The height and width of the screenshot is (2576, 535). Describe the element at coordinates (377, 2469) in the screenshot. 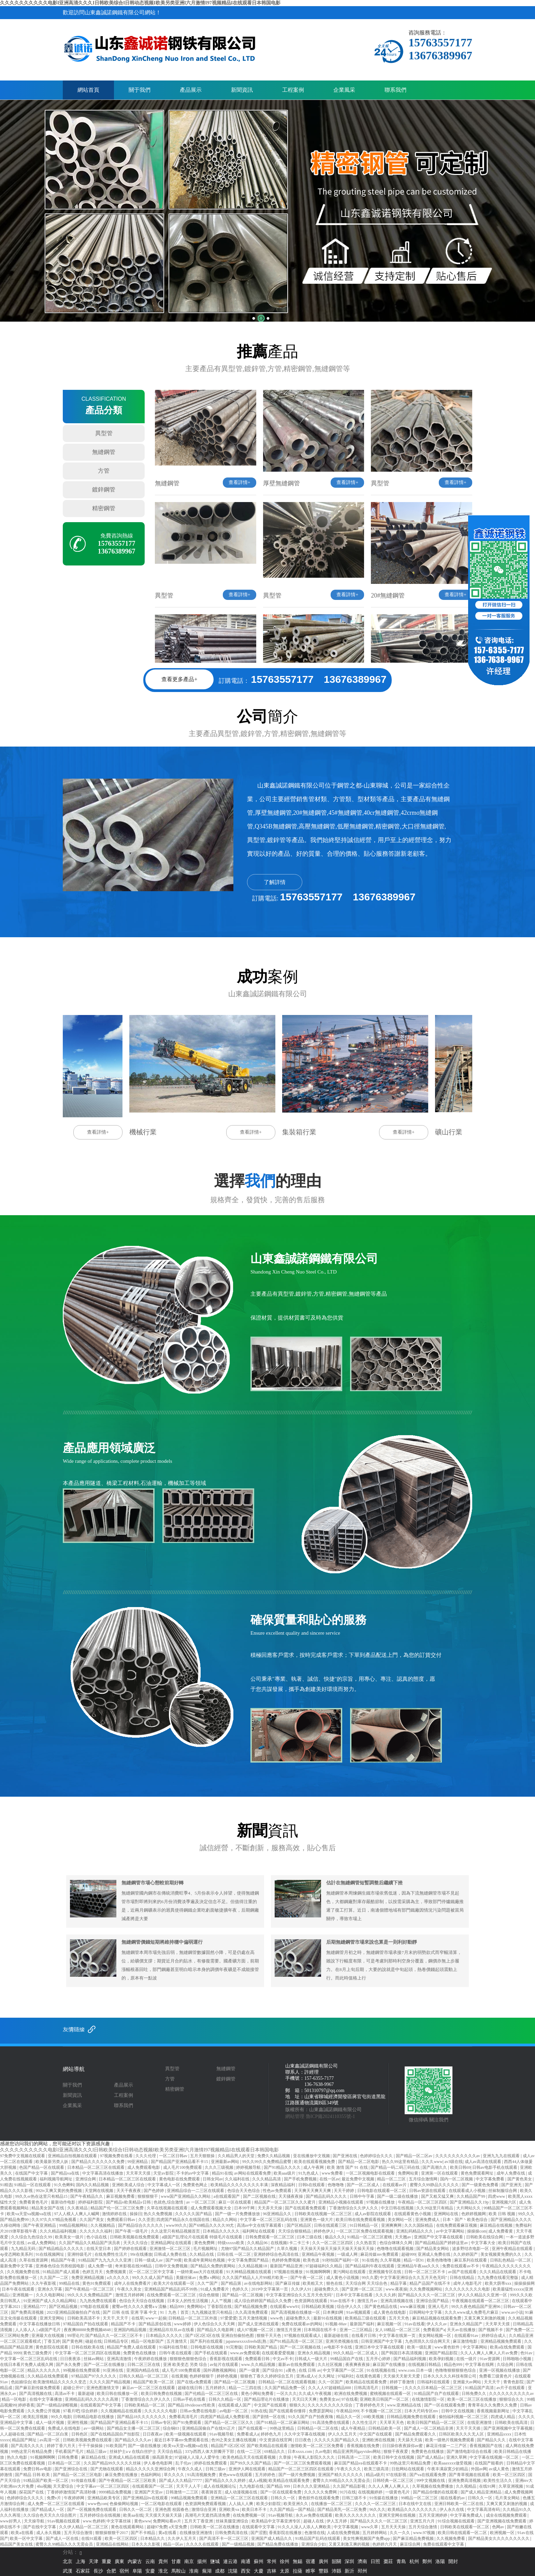

I see `欧美三级高清` at that location.